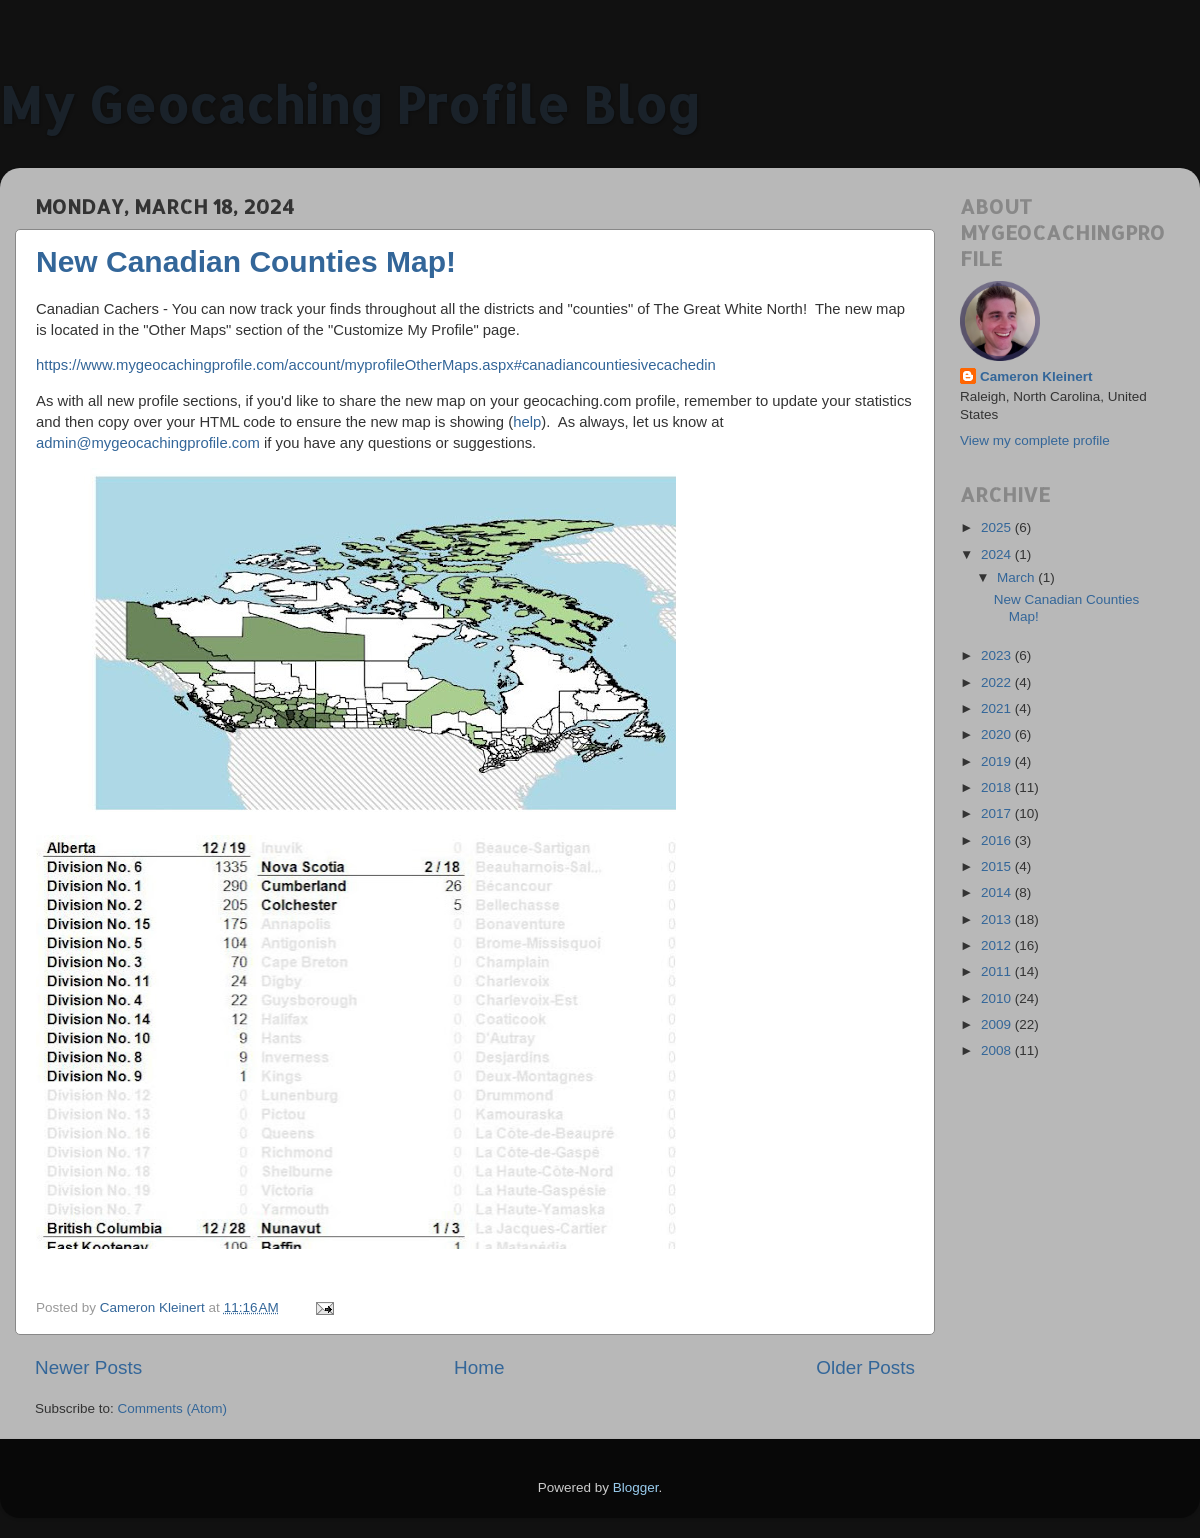 The image size is (1200, 1538). What do you see at coordinates (998, 761) in the screenshot?
I see `2019` at bounding box center [998, 761].